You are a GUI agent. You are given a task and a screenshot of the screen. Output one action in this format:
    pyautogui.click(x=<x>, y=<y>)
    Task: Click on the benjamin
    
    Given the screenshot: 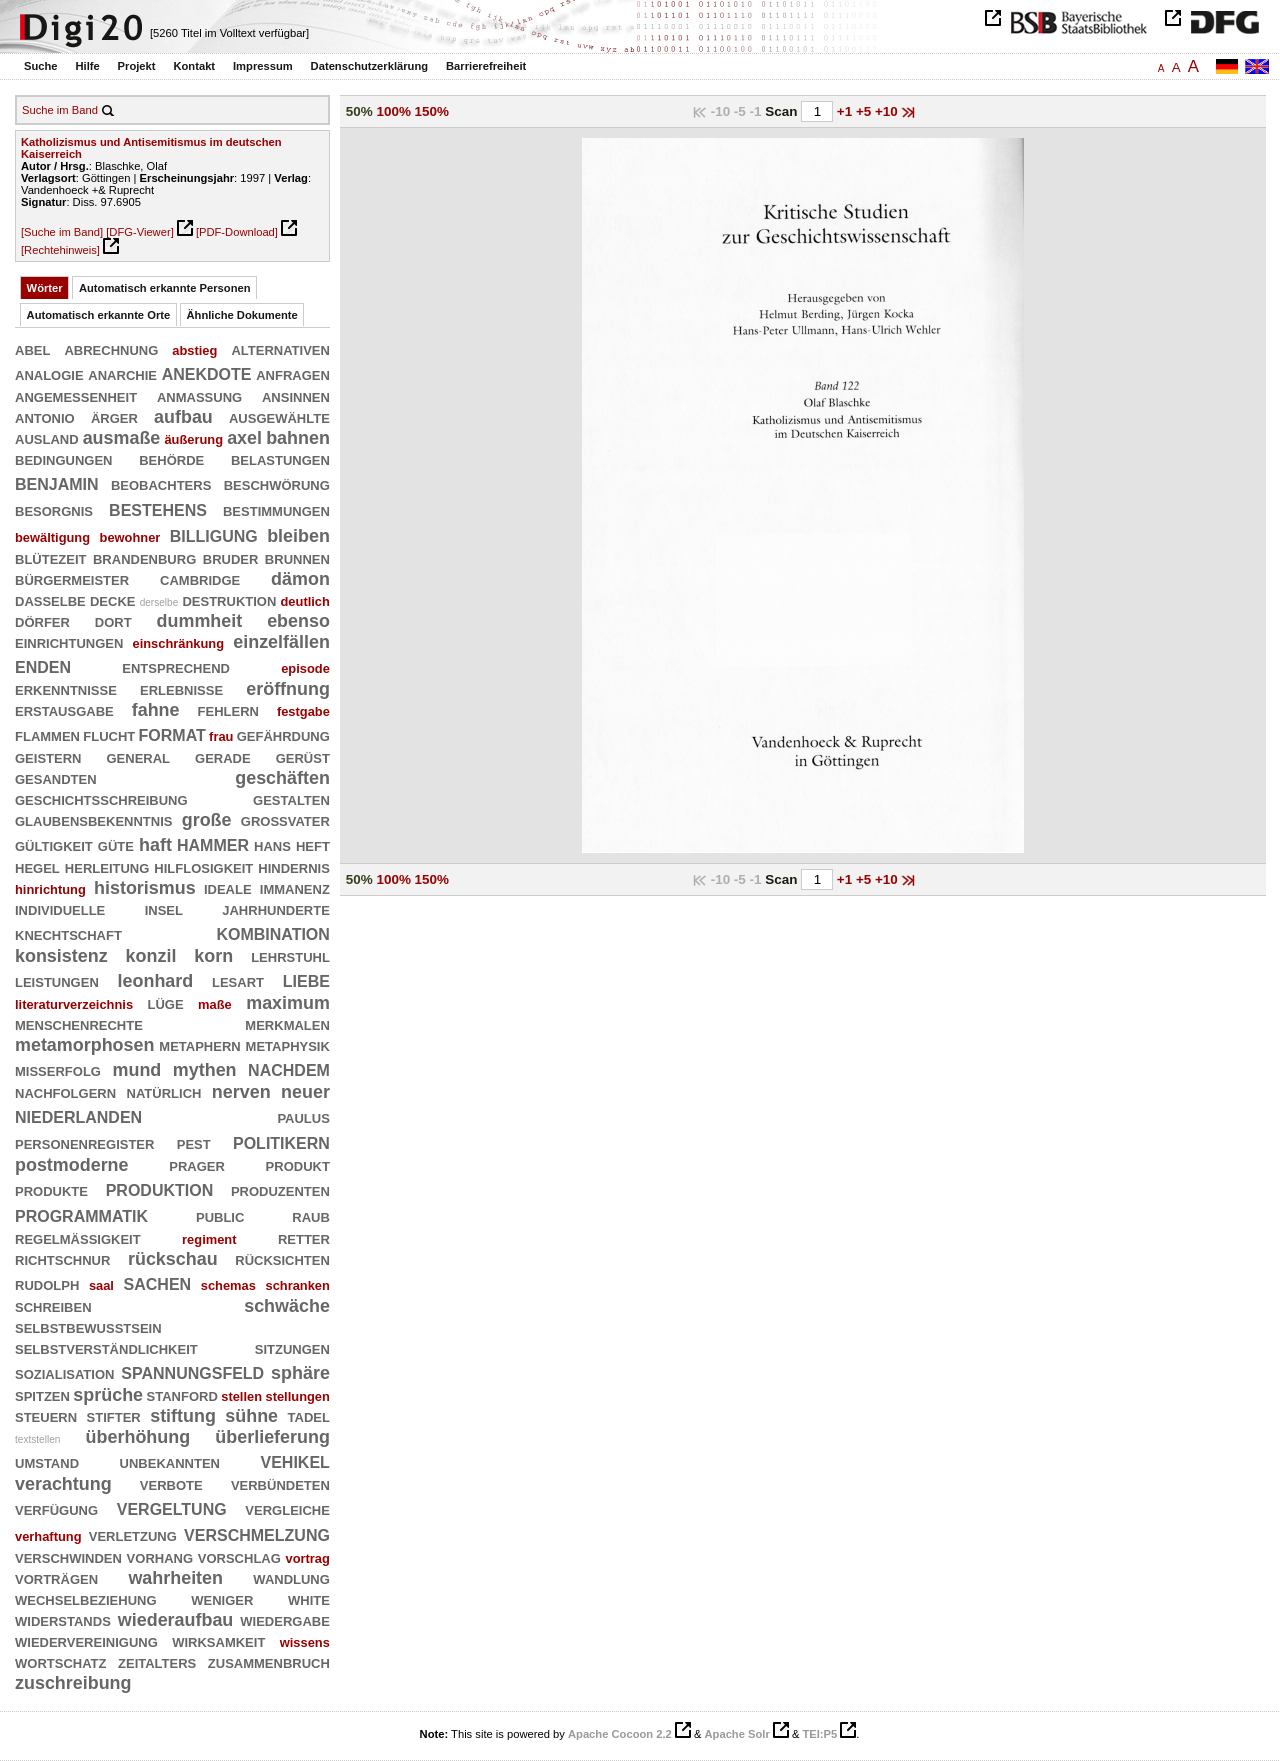 What is the action you would take?
    pyautogui.click(x=57, y=482)
    